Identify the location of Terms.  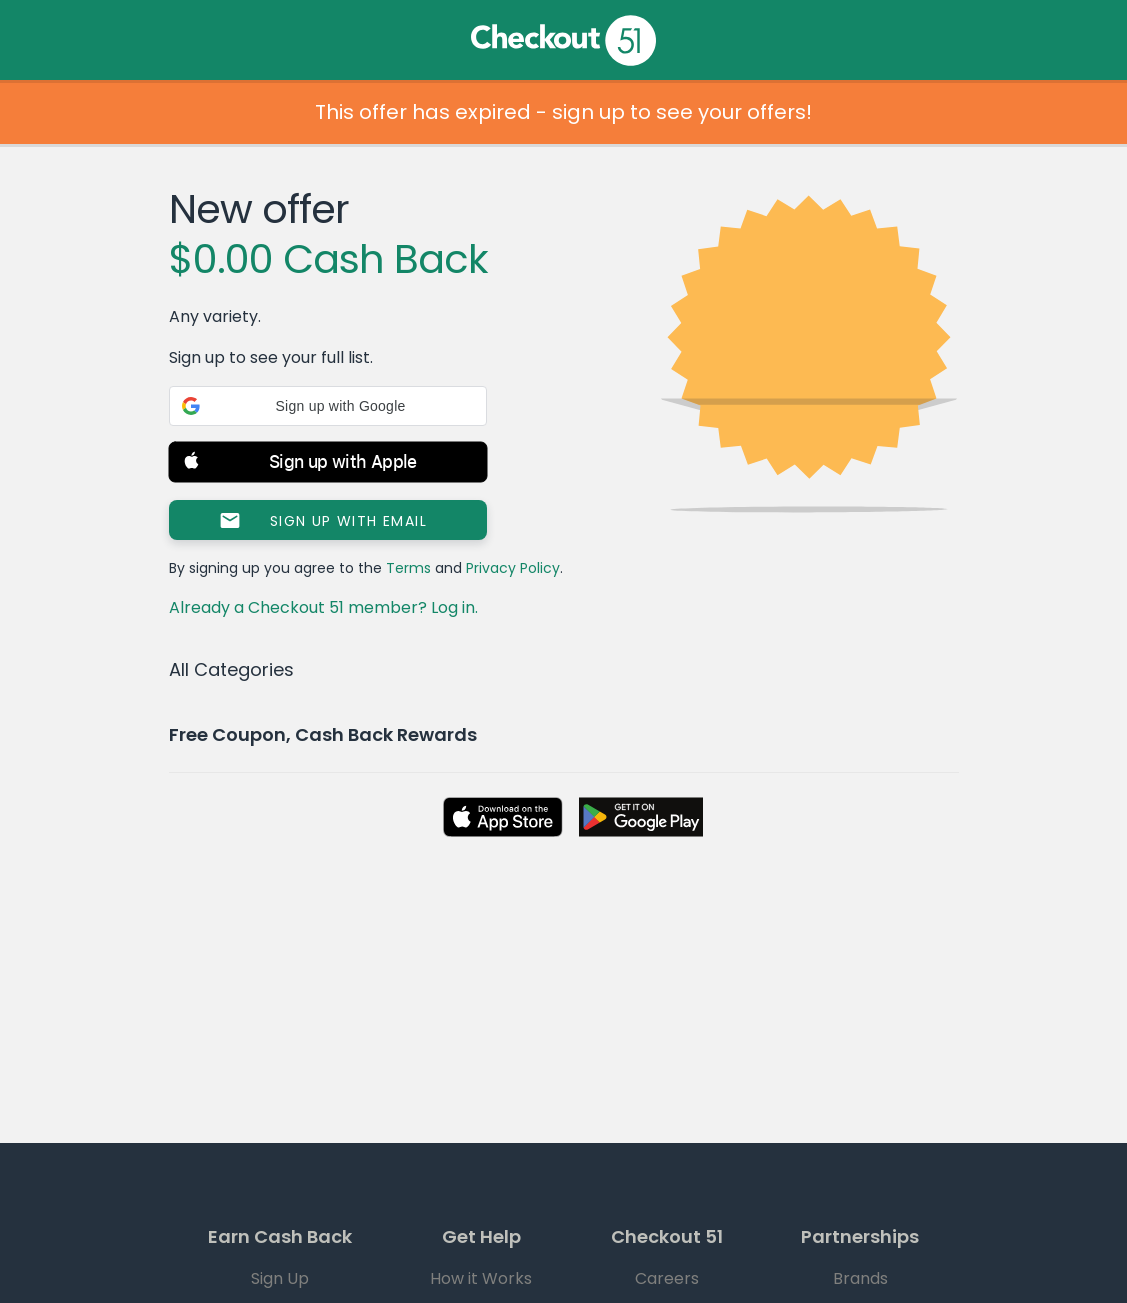
(408, 568).